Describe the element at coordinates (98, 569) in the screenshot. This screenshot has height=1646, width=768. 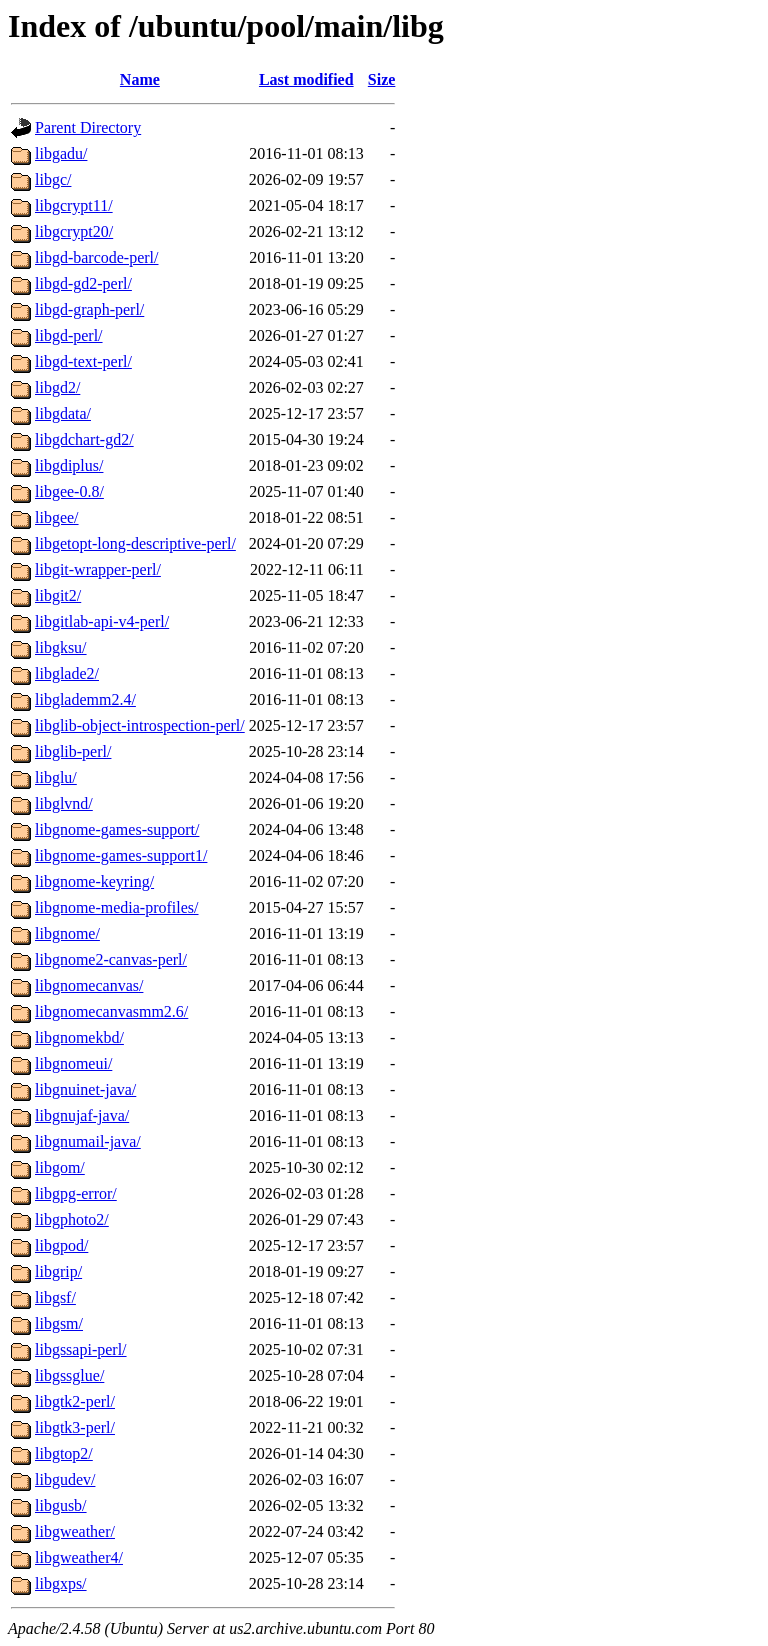
I see `libgit-wrapper-perl/` at that location.